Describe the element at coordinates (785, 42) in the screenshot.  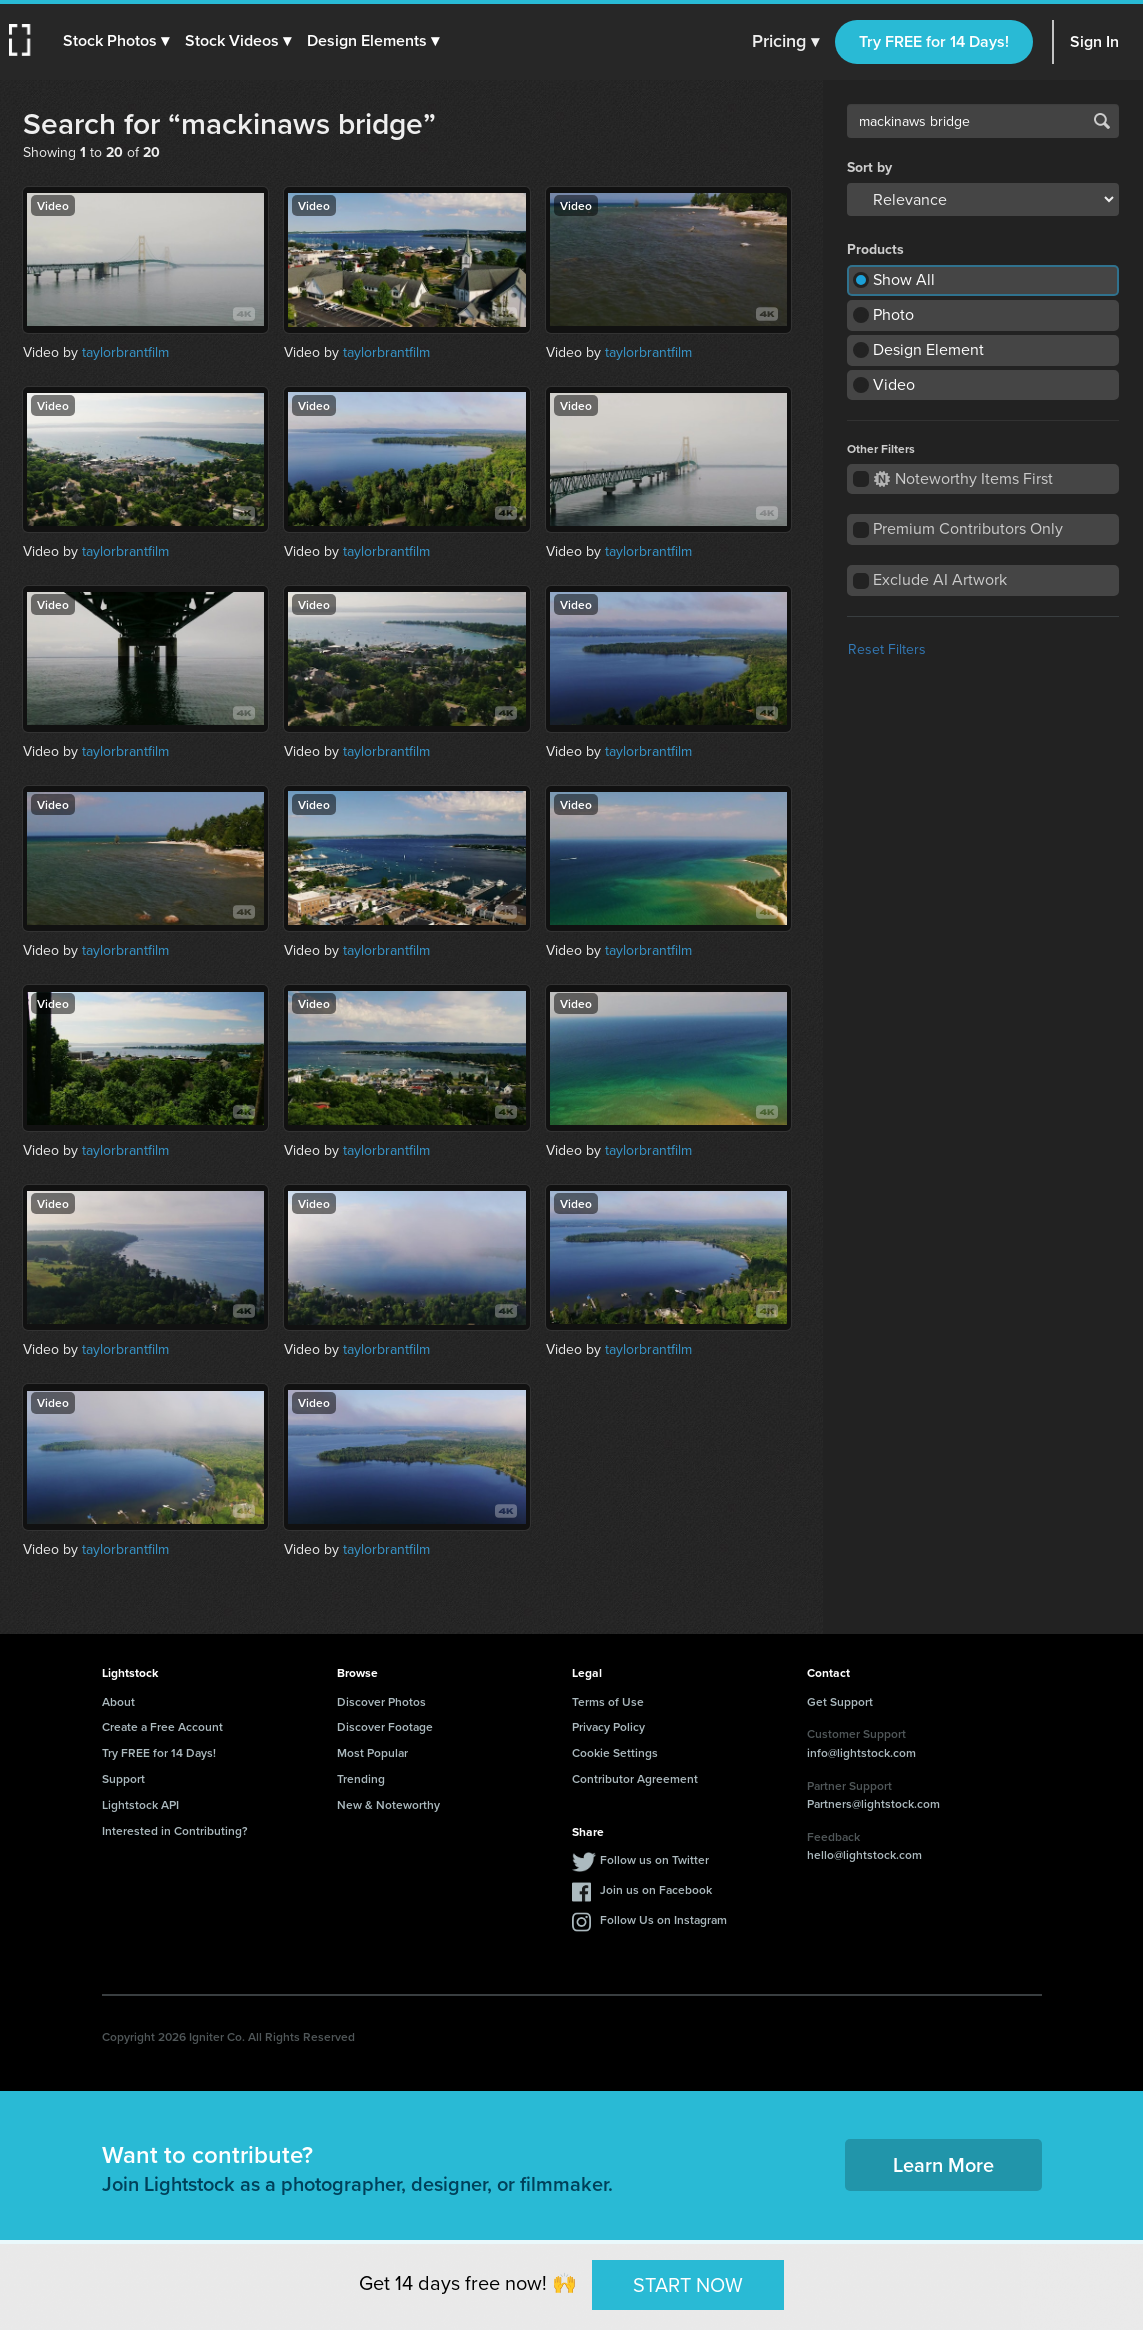
I see `Pricing` at that location.